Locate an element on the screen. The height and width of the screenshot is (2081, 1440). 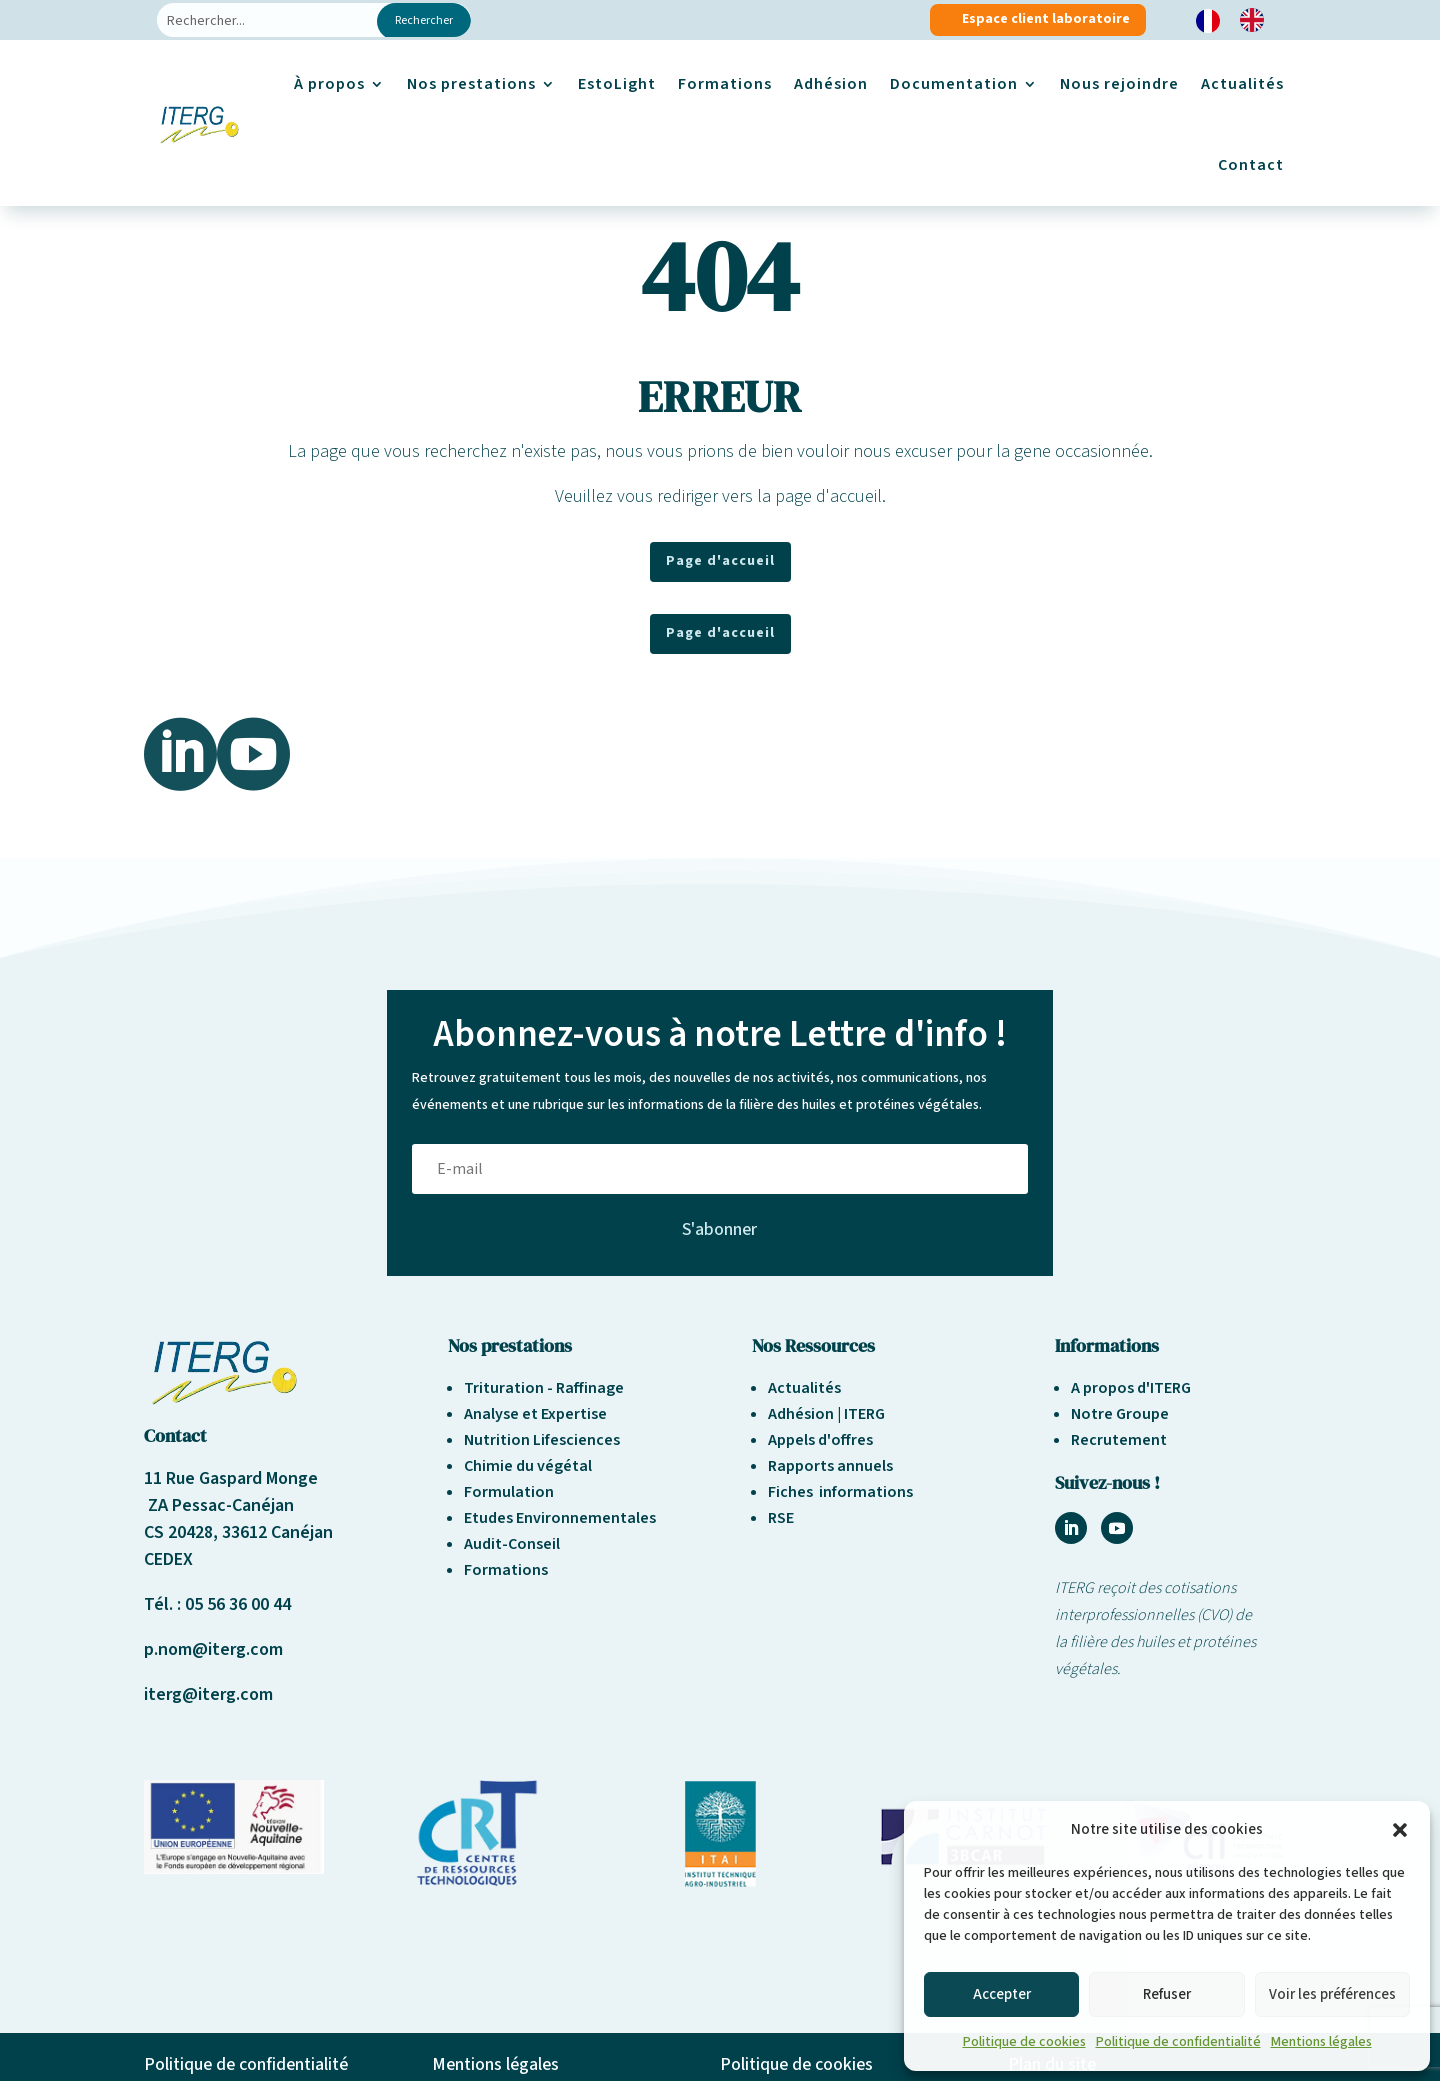
Documentation is located at coordinates (954, 84).